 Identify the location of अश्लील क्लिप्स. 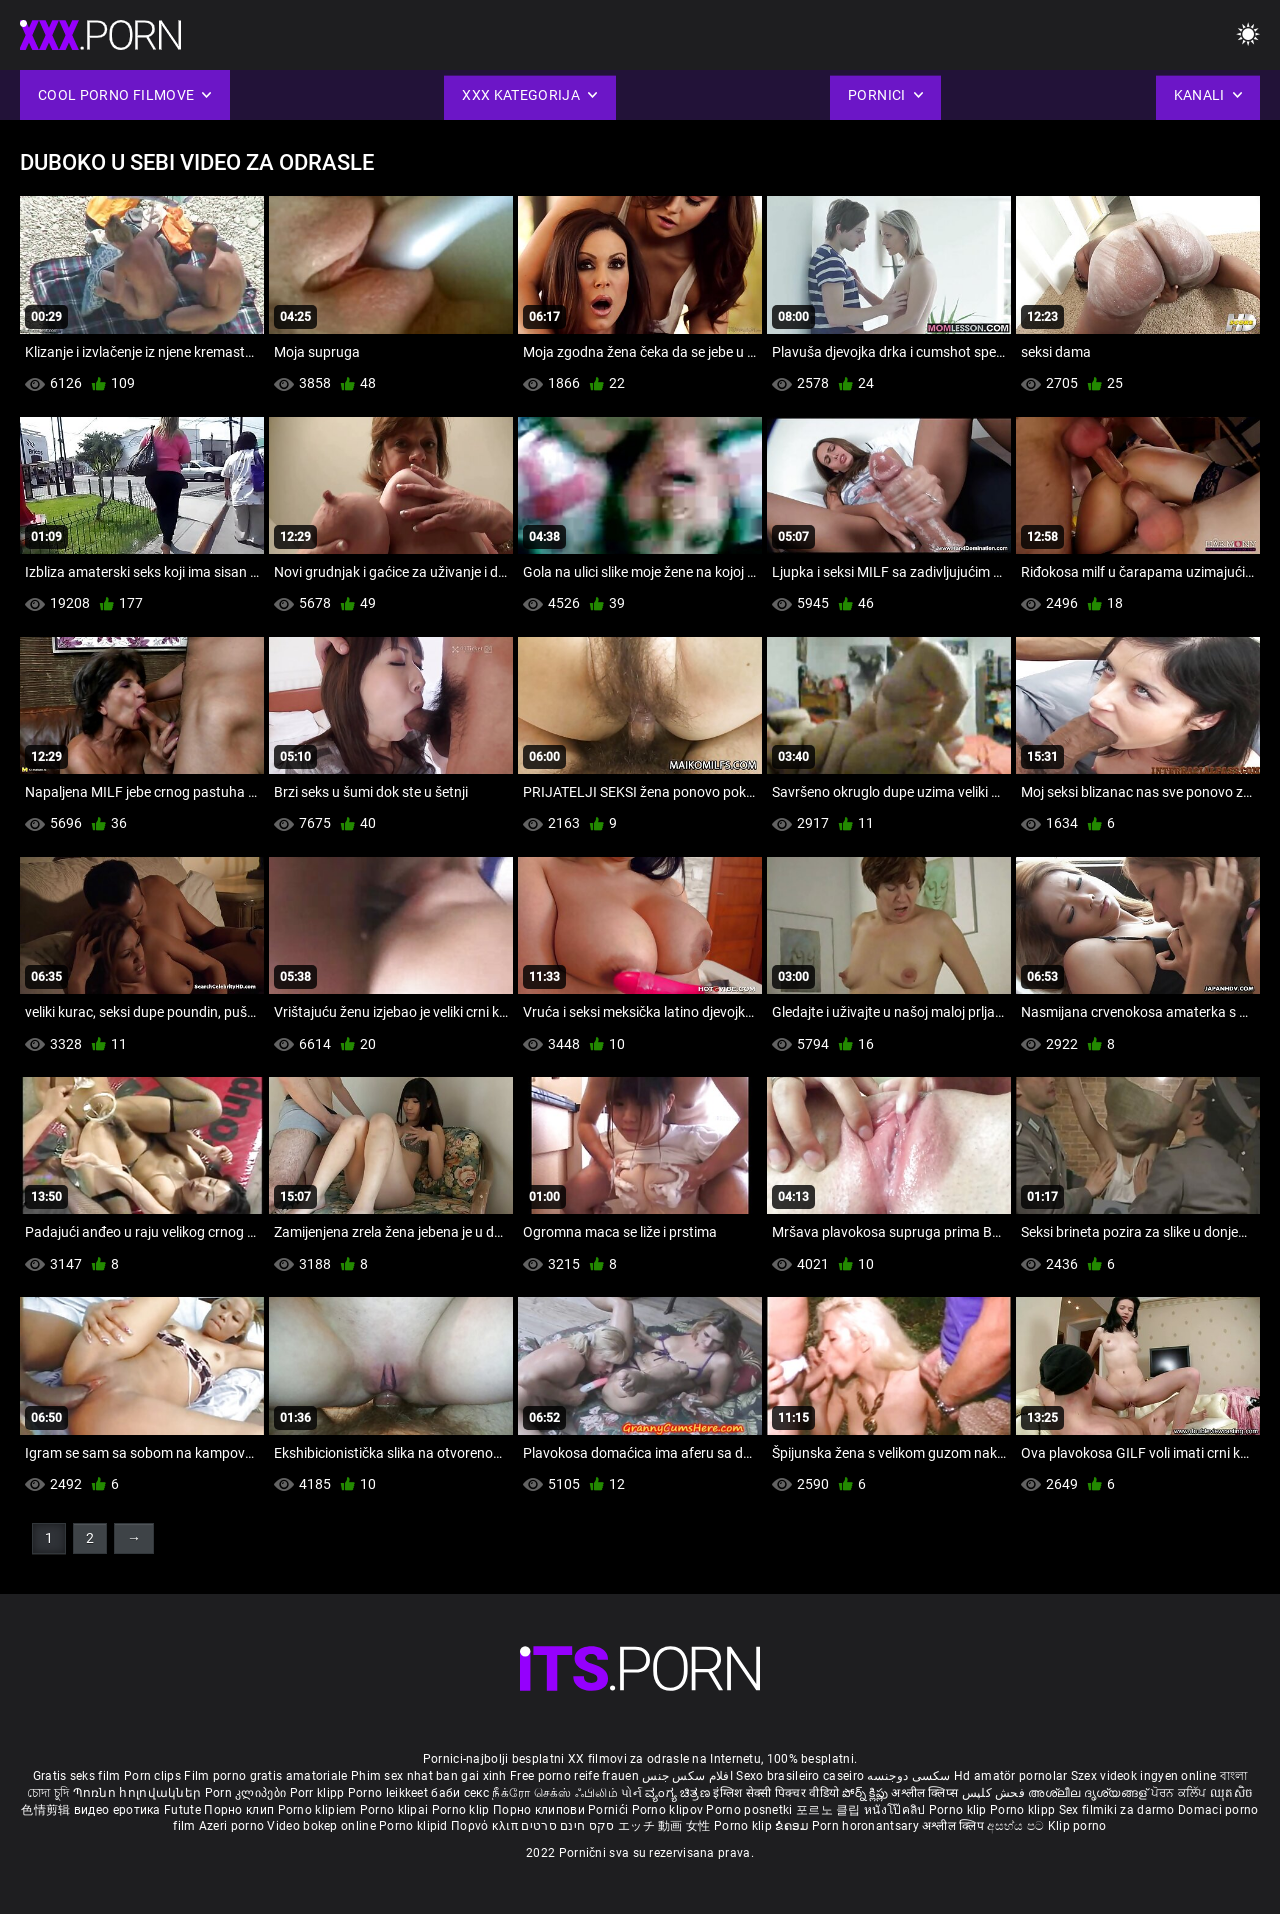
(926, 1793).